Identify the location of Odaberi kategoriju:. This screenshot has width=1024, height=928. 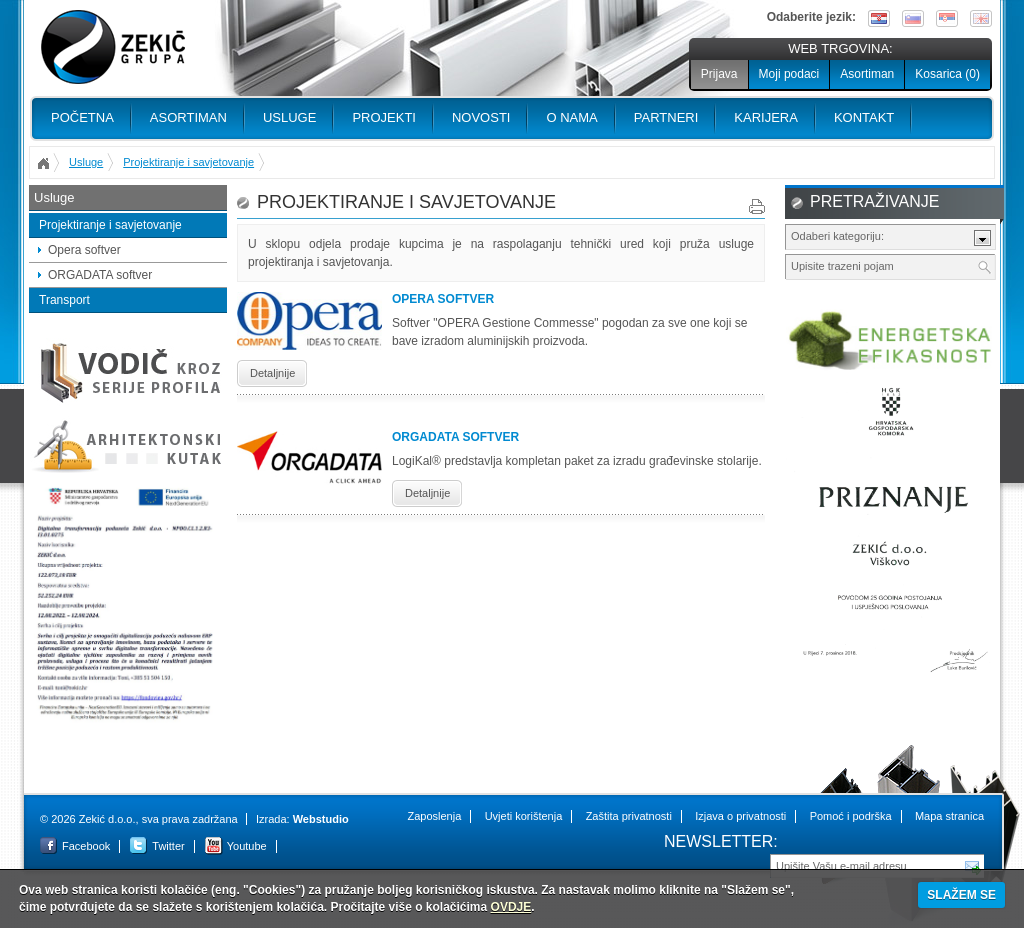
(837, 236).